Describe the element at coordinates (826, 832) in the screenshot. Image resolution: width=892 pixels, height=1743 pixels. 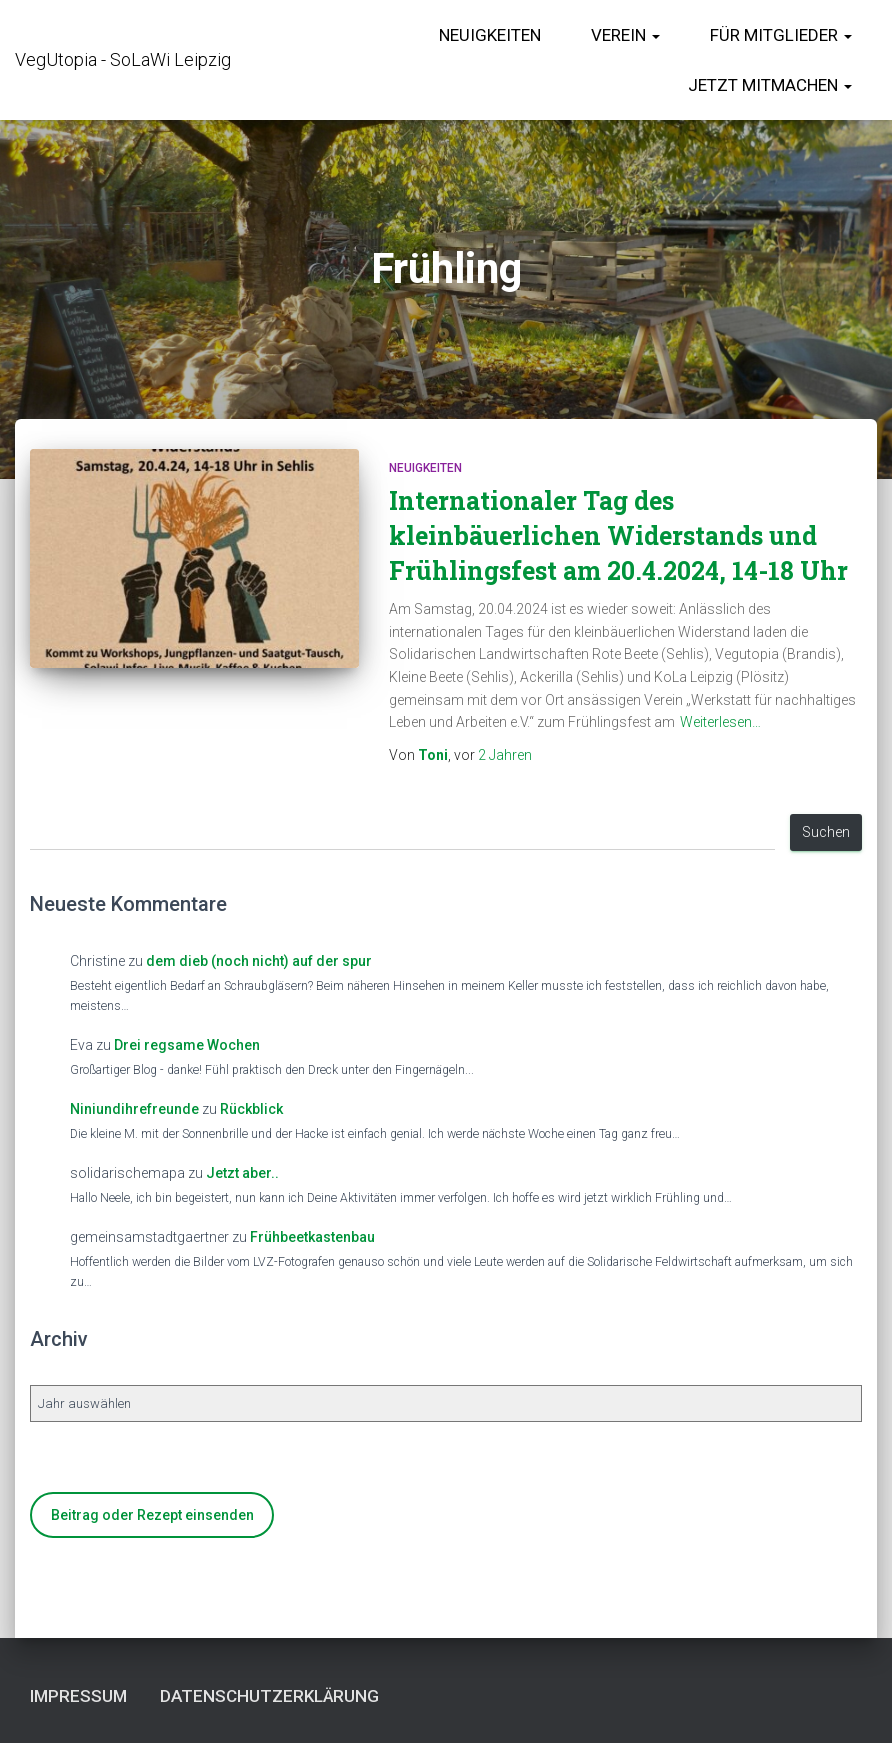
I see `Suchen` at that location.